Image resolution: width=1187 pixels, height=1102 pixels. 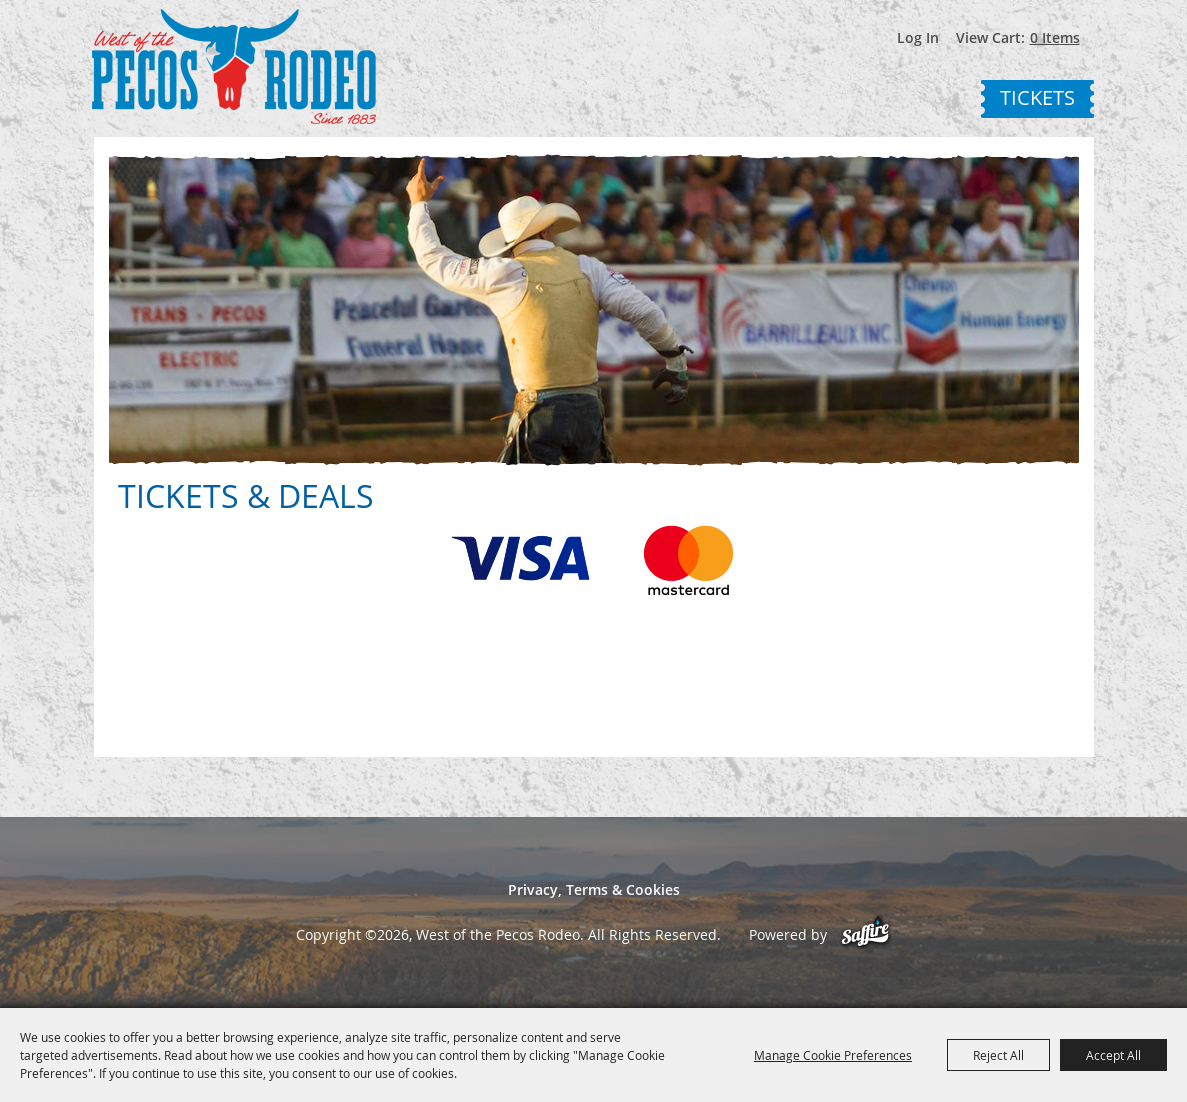 What do you see at coordinates (865, 934) in the screenshot?
I see `[Powered by Saffire]` at bounding box center [865, 934].